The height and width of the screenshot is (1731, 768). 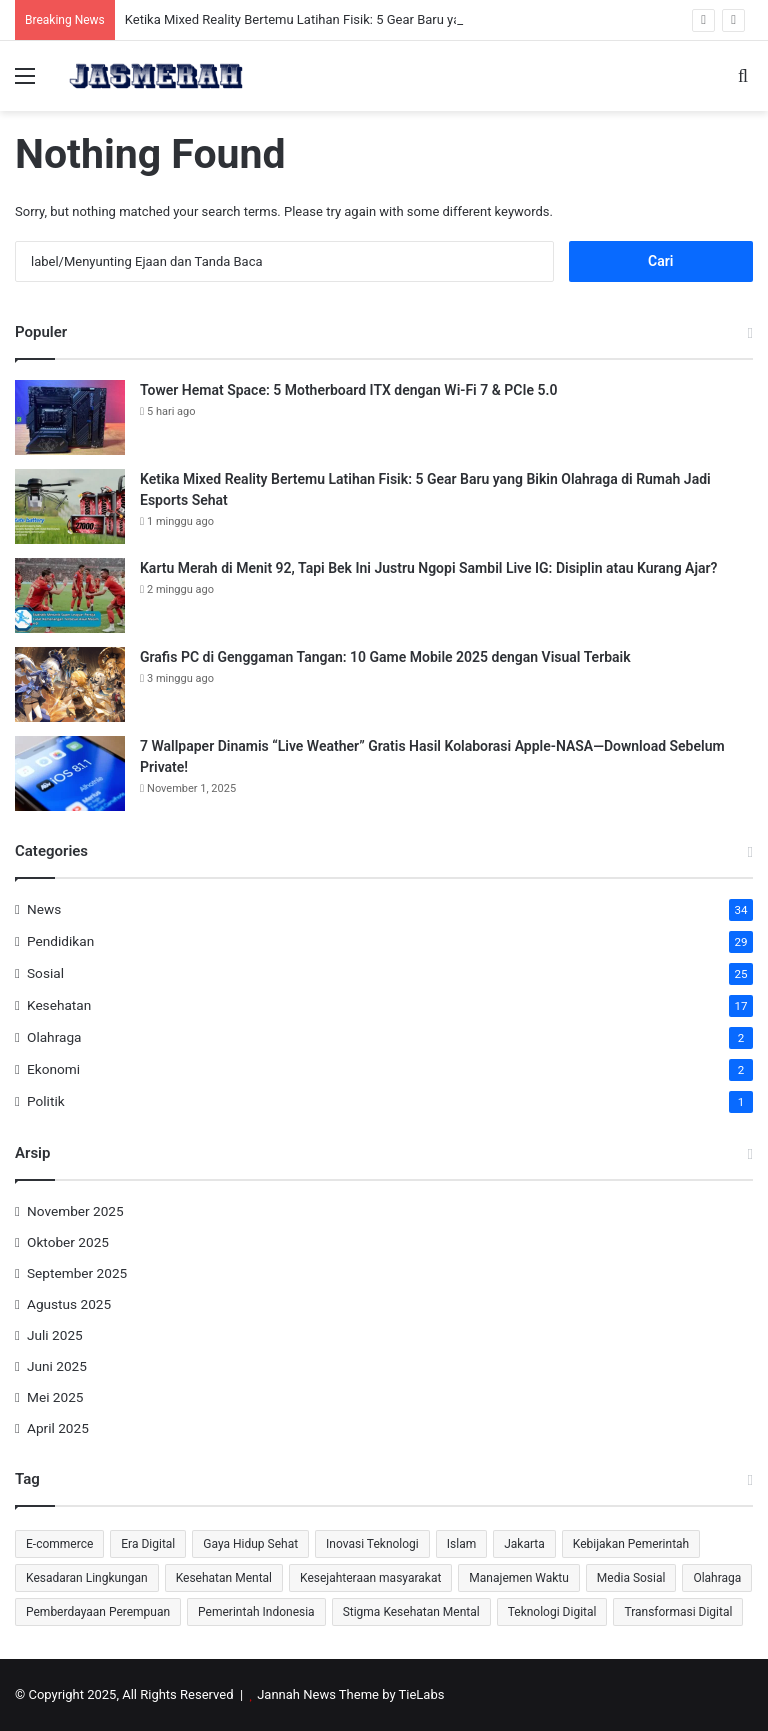 I want to click on Teknologi Digital [Teknologi Digital (3 item)], so click(x=552, y=1612).